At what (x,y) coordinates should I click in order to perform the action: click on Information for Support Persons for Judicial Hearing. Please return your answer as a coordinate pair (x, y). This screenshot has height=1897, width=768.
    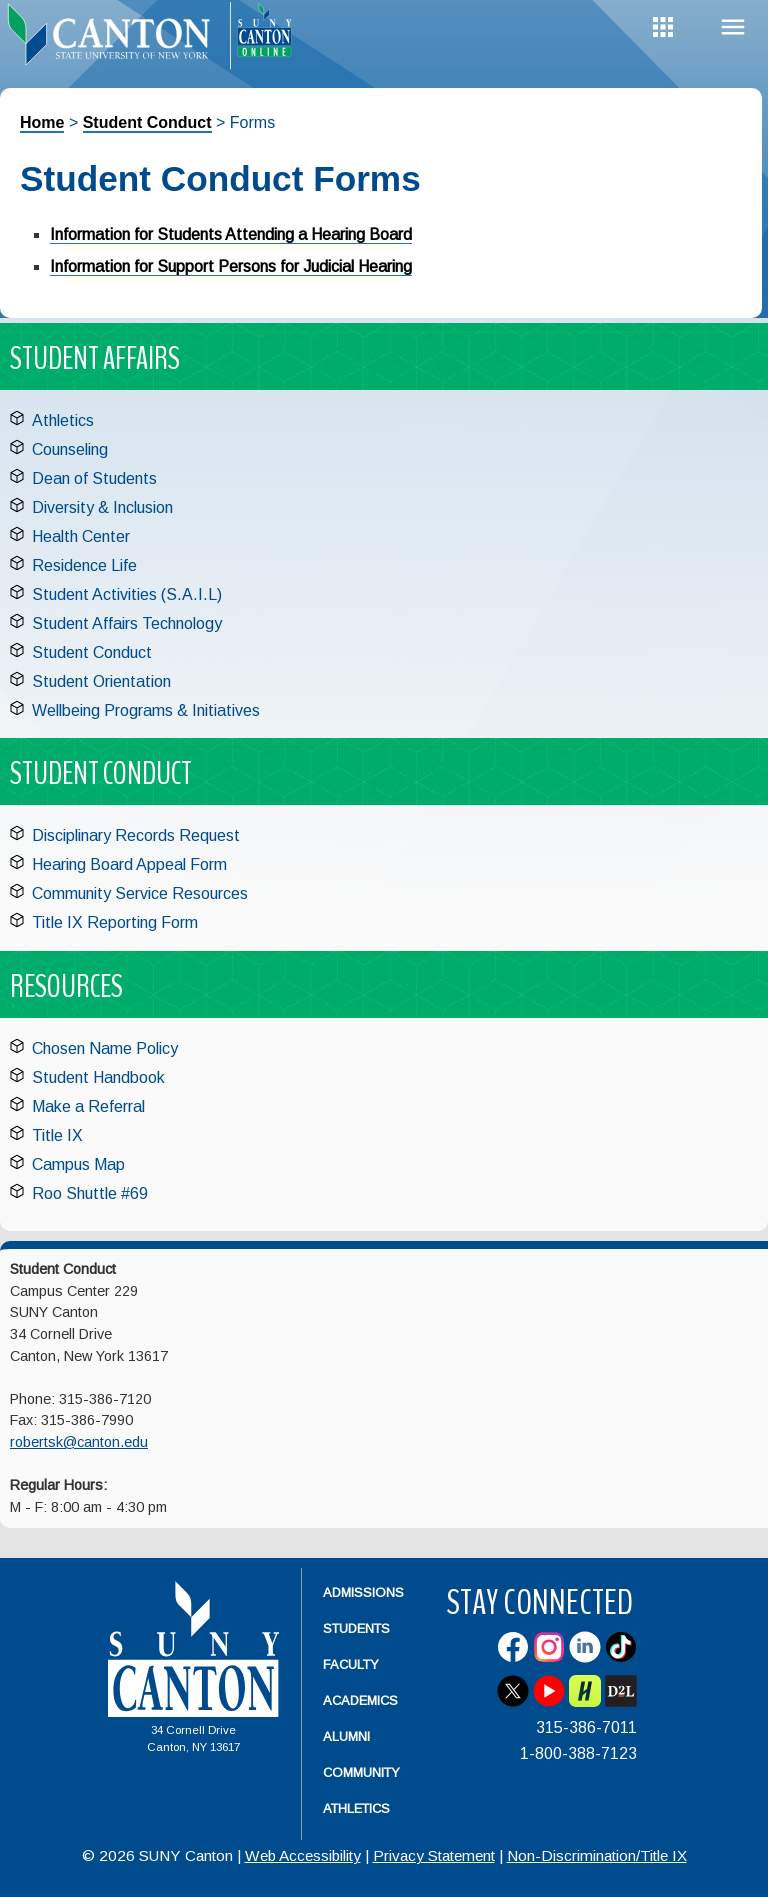
    Looking at the image, I should click on (231, 266).